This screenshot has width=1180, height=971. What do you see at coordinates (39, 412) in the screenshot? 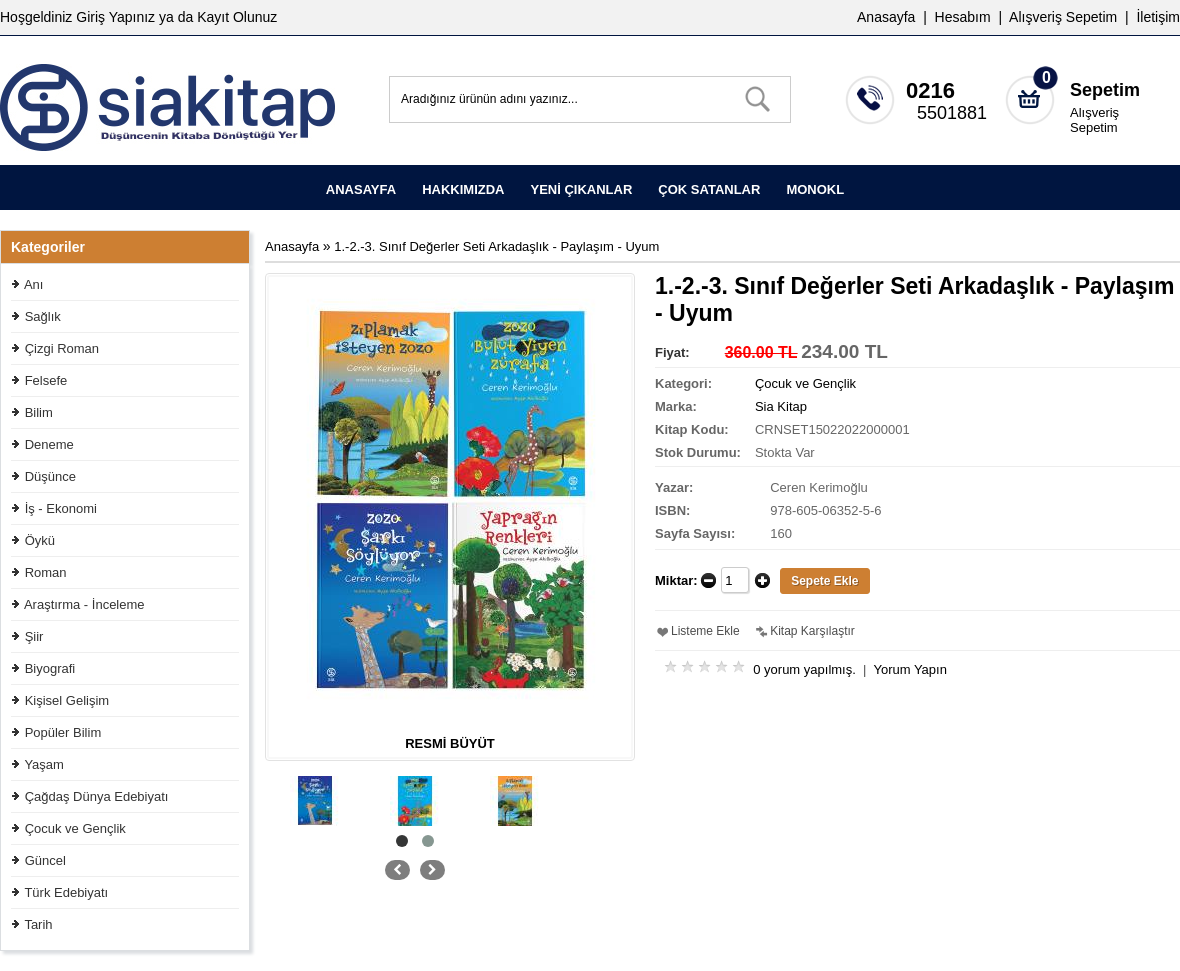
I see `Bilim` at bounding box center [39, 412].